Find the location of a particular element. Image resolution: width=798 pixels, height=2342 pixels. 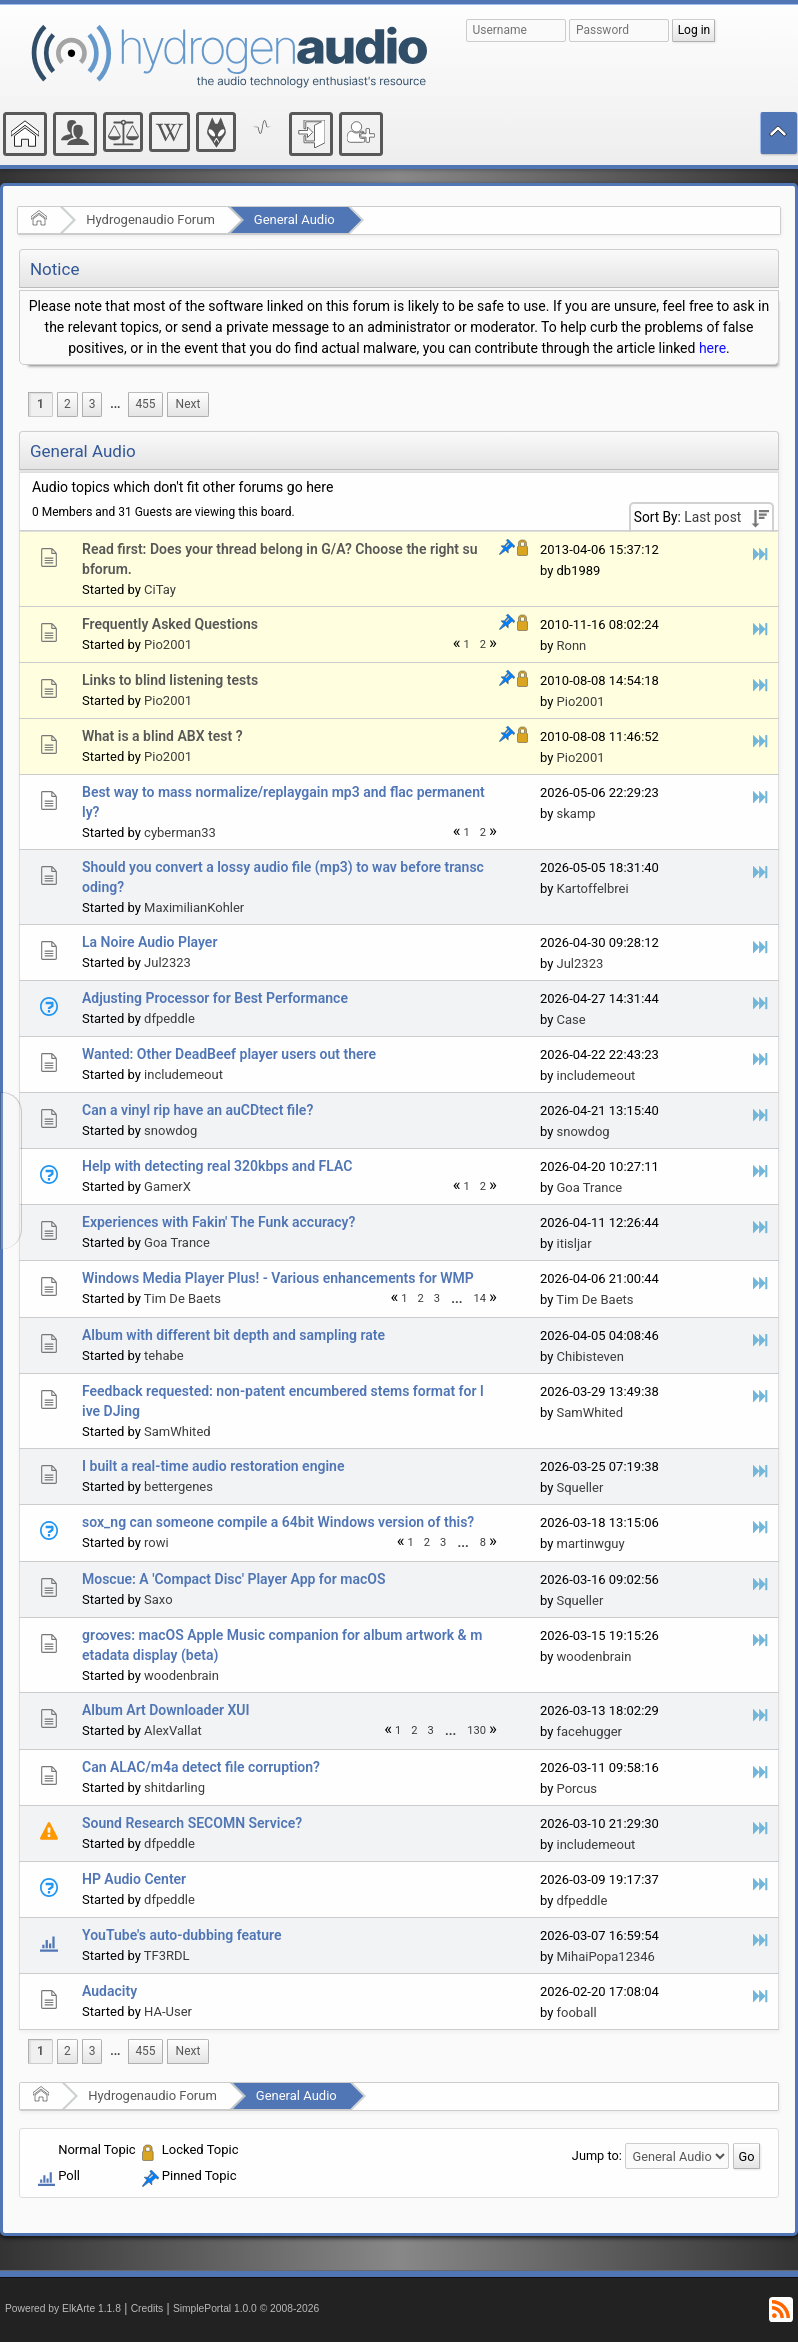

Credits is located at coordinates (147, 2308).